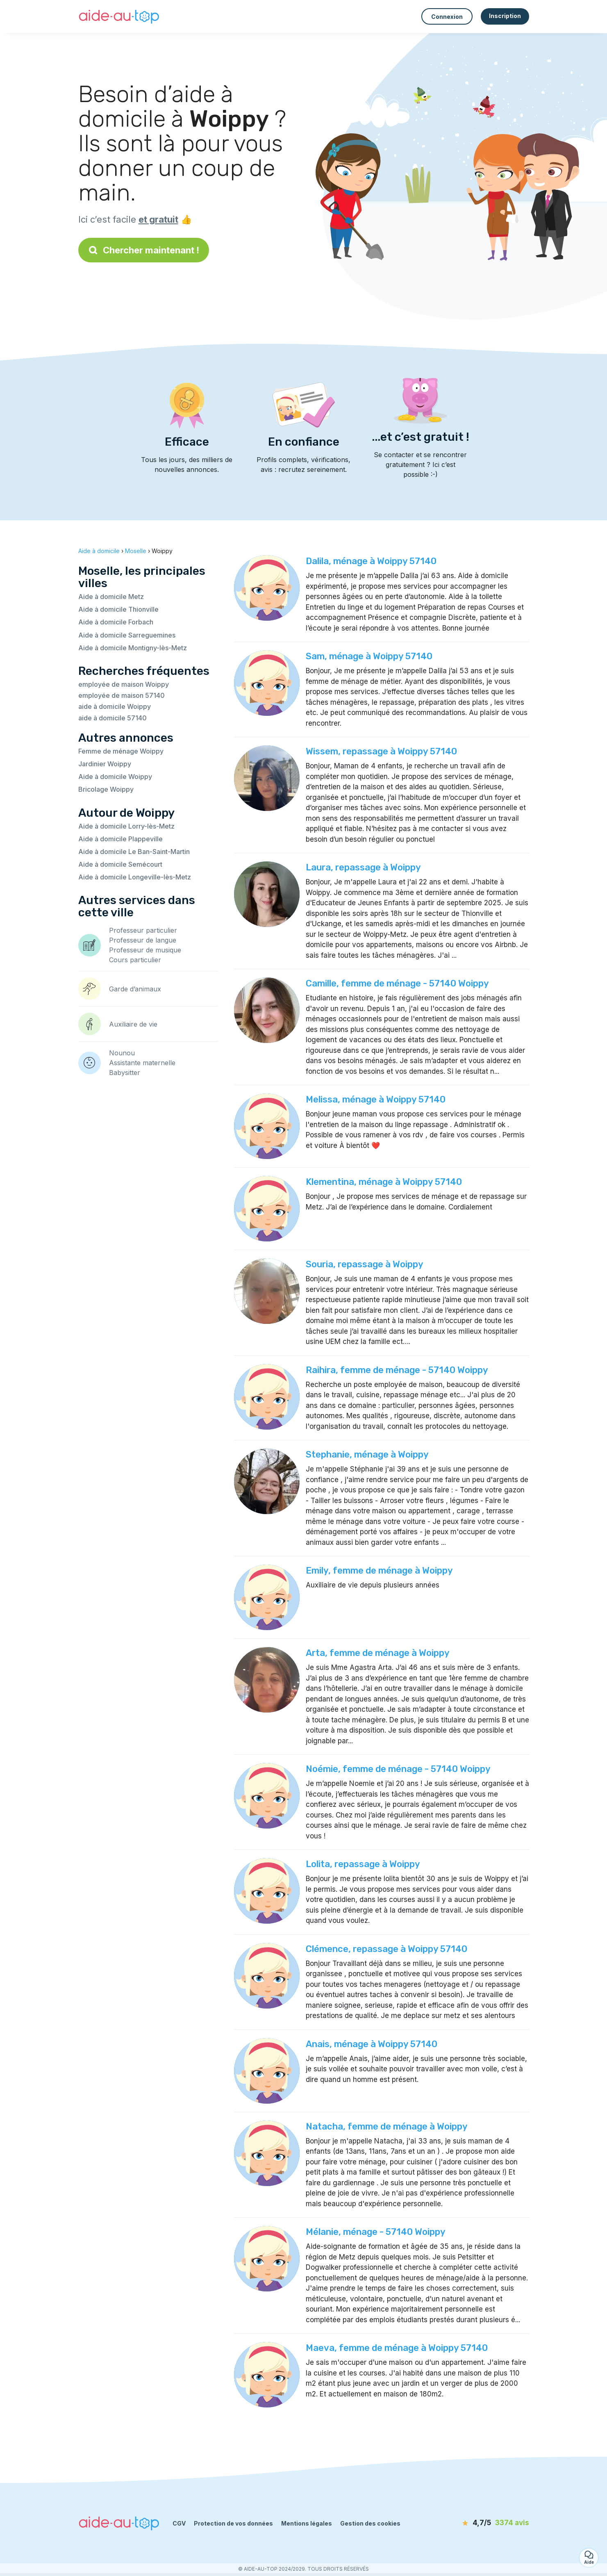  Describe the element at coordinates (134, 877) in the screenshot. I see `Aide à domicile Longeville-lès-Metz` at that location.